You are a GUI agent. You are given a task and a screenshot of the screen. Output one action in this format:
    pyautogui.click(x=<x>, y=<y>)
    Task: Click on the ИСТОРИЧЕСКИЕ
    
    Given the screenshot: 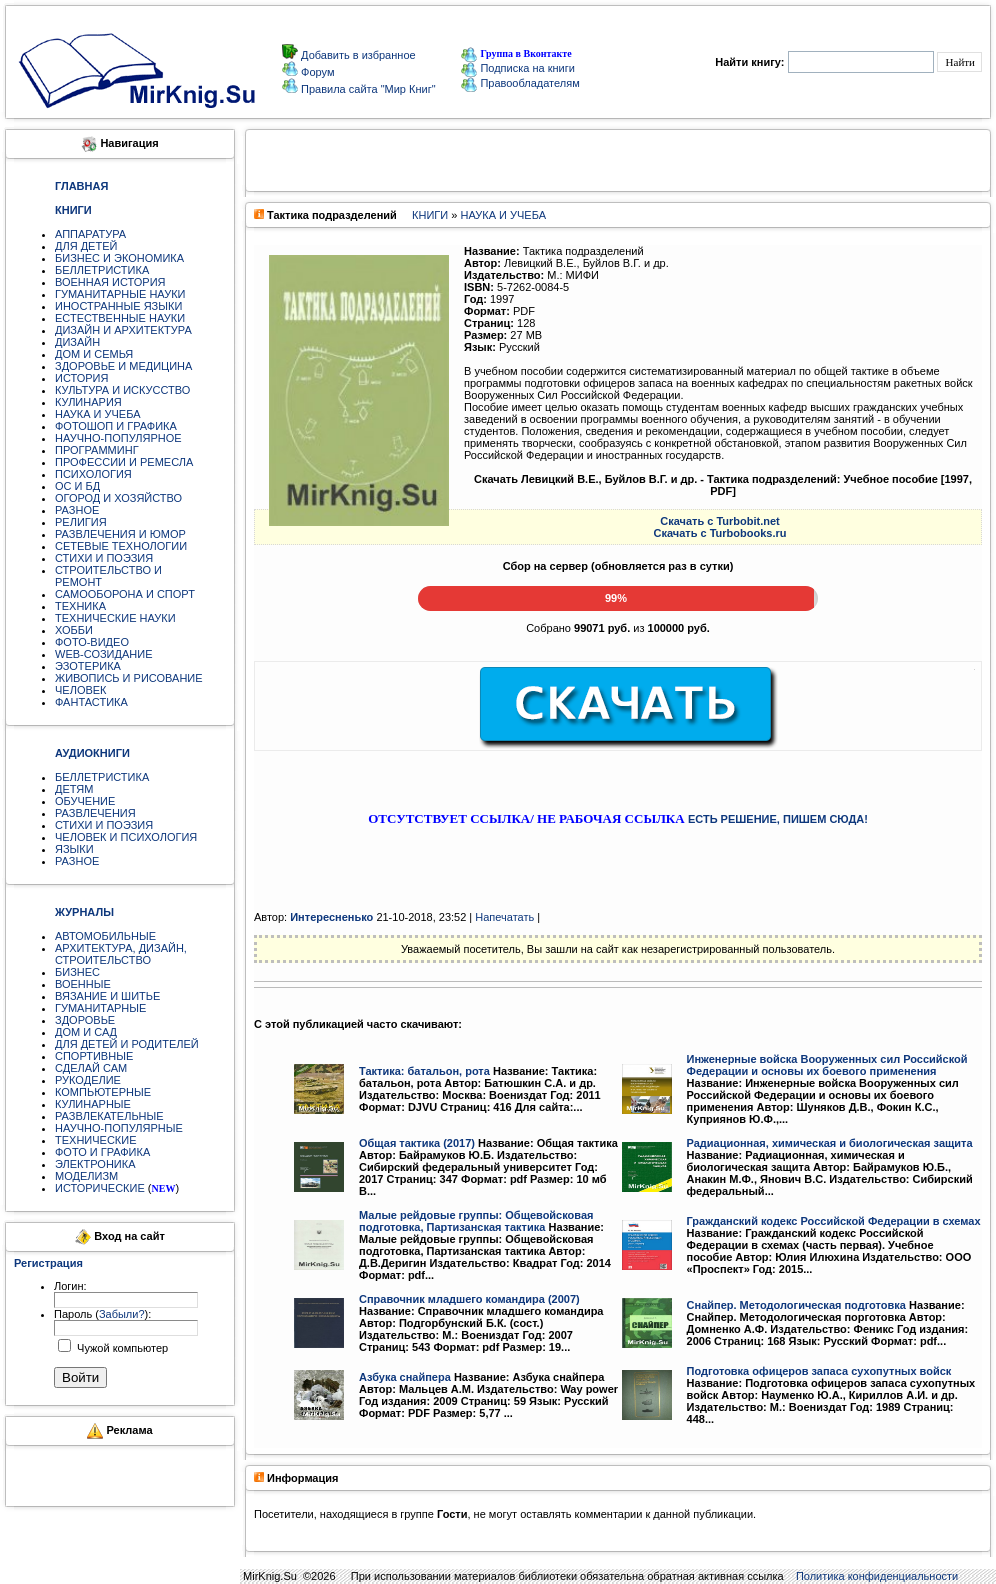 What is the action you would take?
    pyautogui.click(x=100, y=1188)
    